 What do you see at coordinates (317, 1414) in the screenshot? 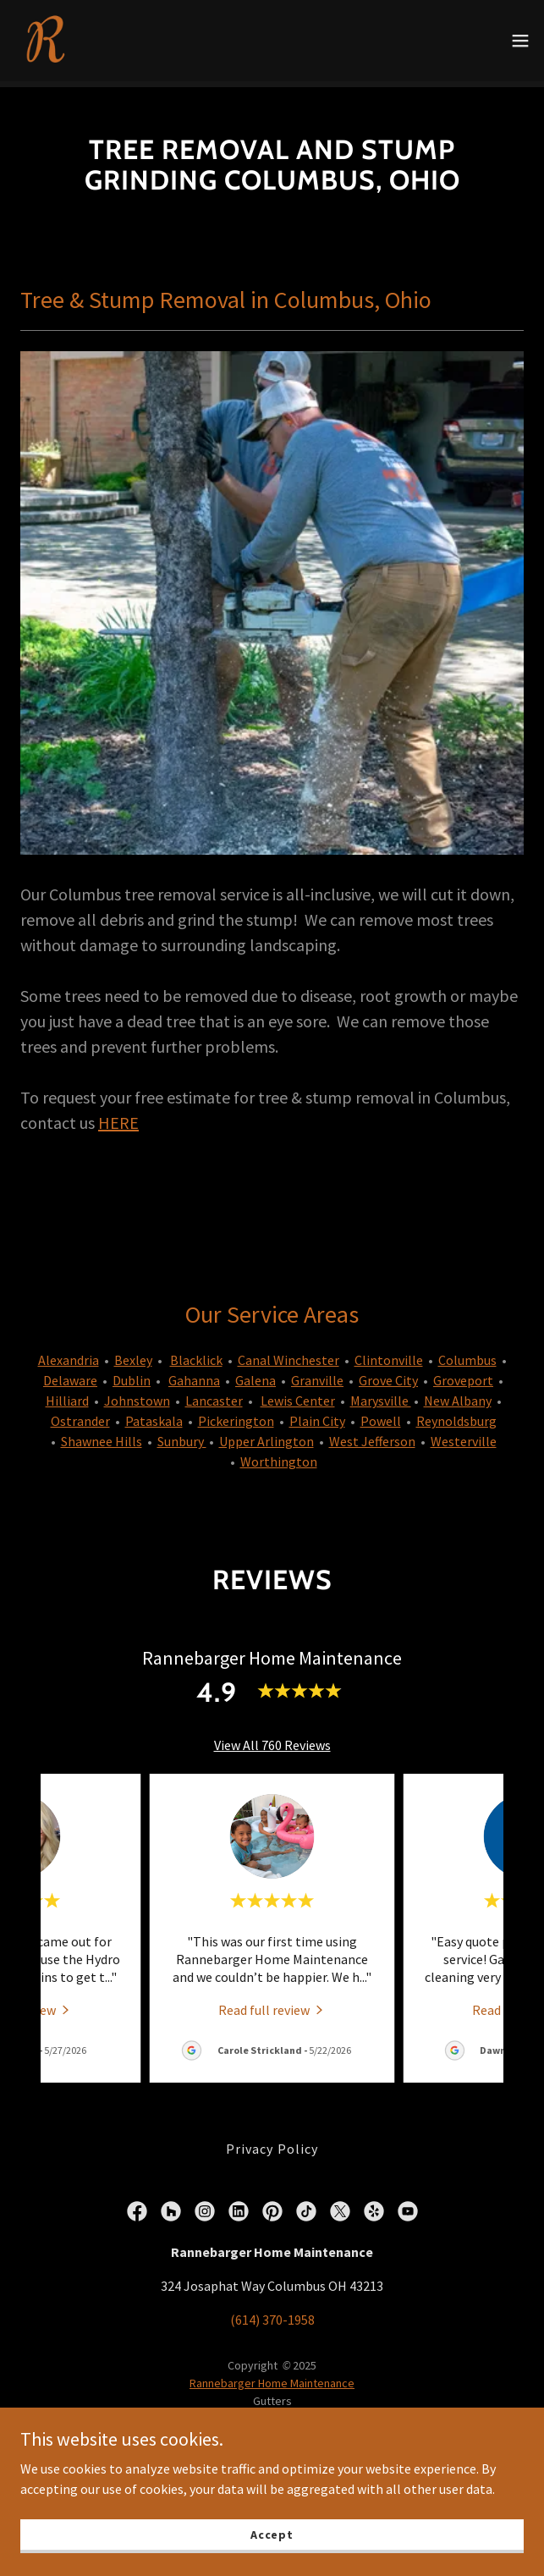
I see `Plain City` at bounding box center [317, 1414].